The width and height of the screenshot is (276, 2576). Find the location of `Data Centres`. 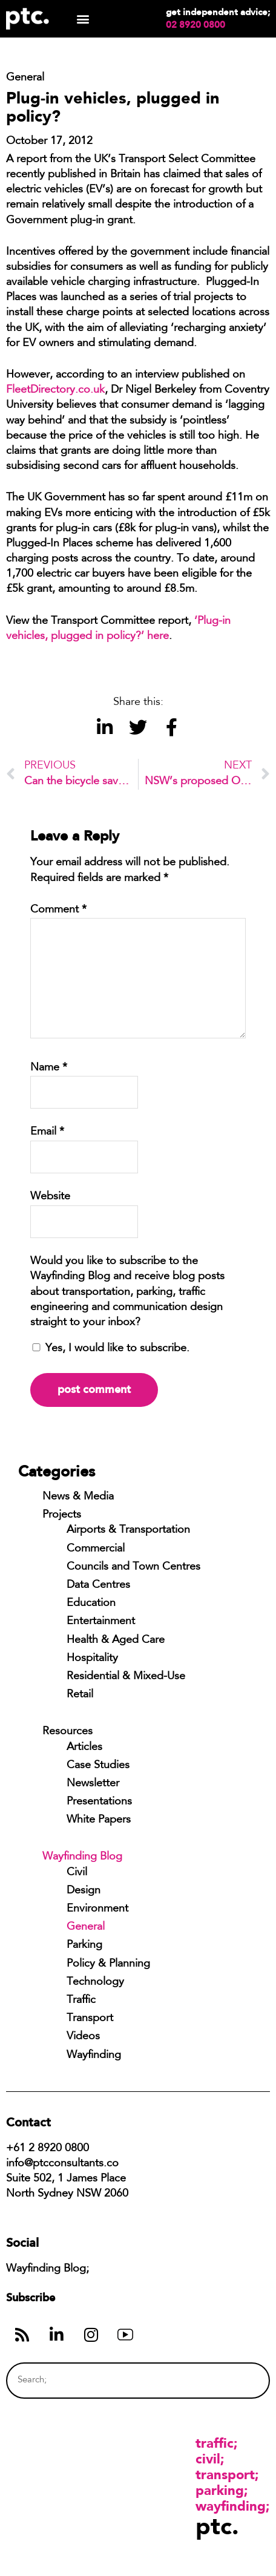

Data Centres is located at coordinates (98, 1585).